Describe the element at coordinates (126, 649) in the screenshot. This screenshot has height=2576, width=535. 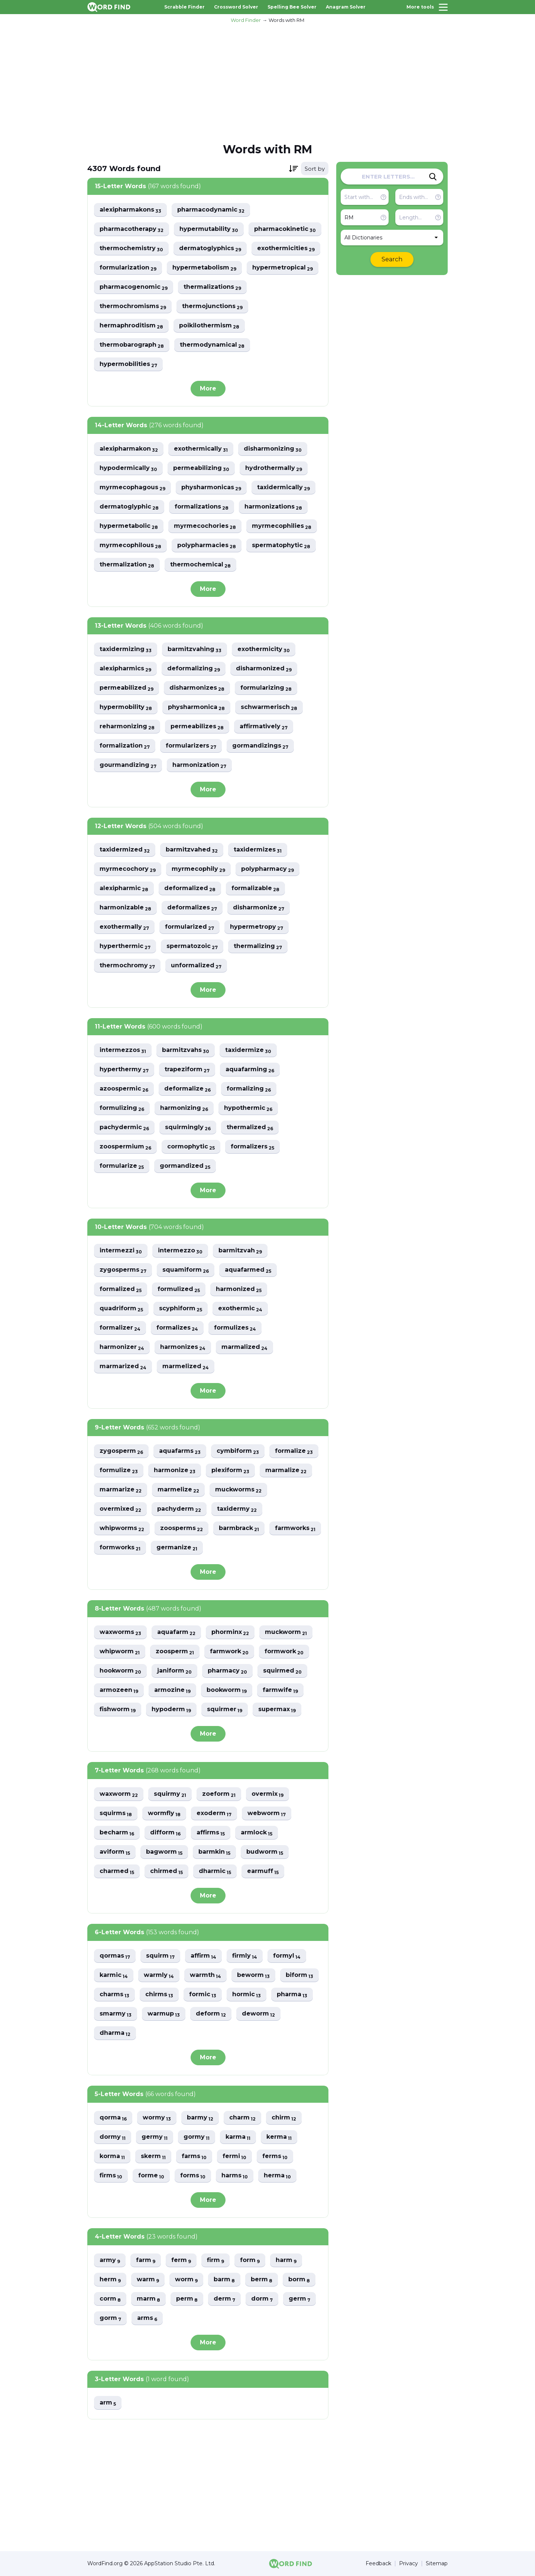
I see `taxidermizing` at that location.